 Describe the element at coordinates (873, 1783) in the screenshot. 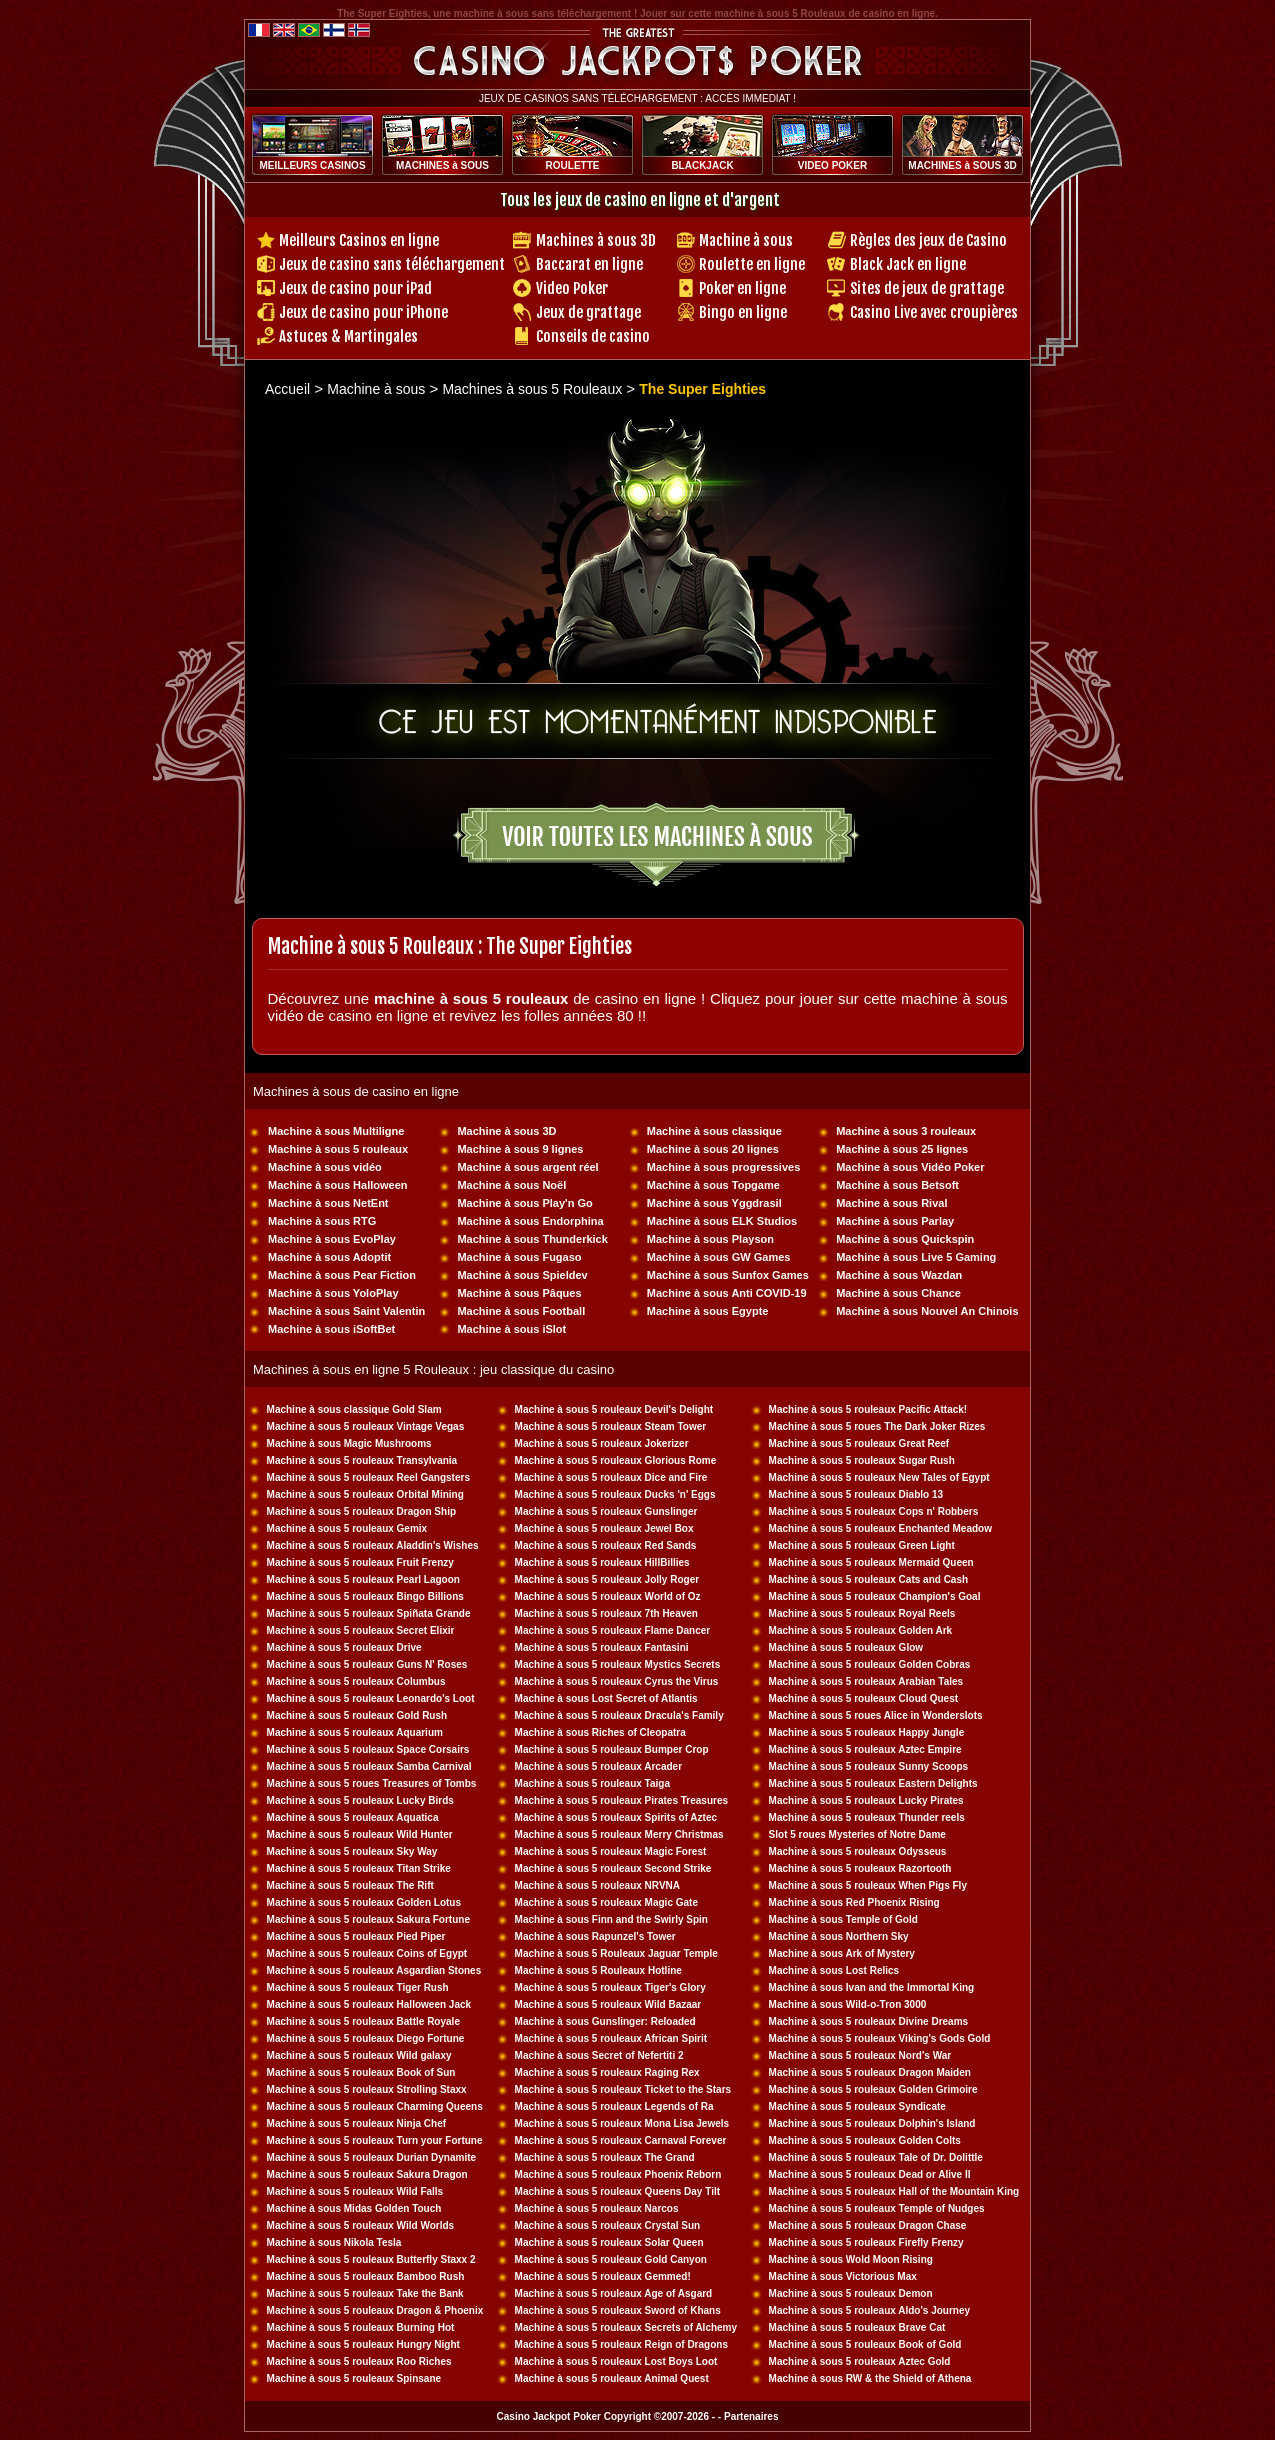

I see `Machine à sous 5 rouleaux Eastern Delights` at that location.